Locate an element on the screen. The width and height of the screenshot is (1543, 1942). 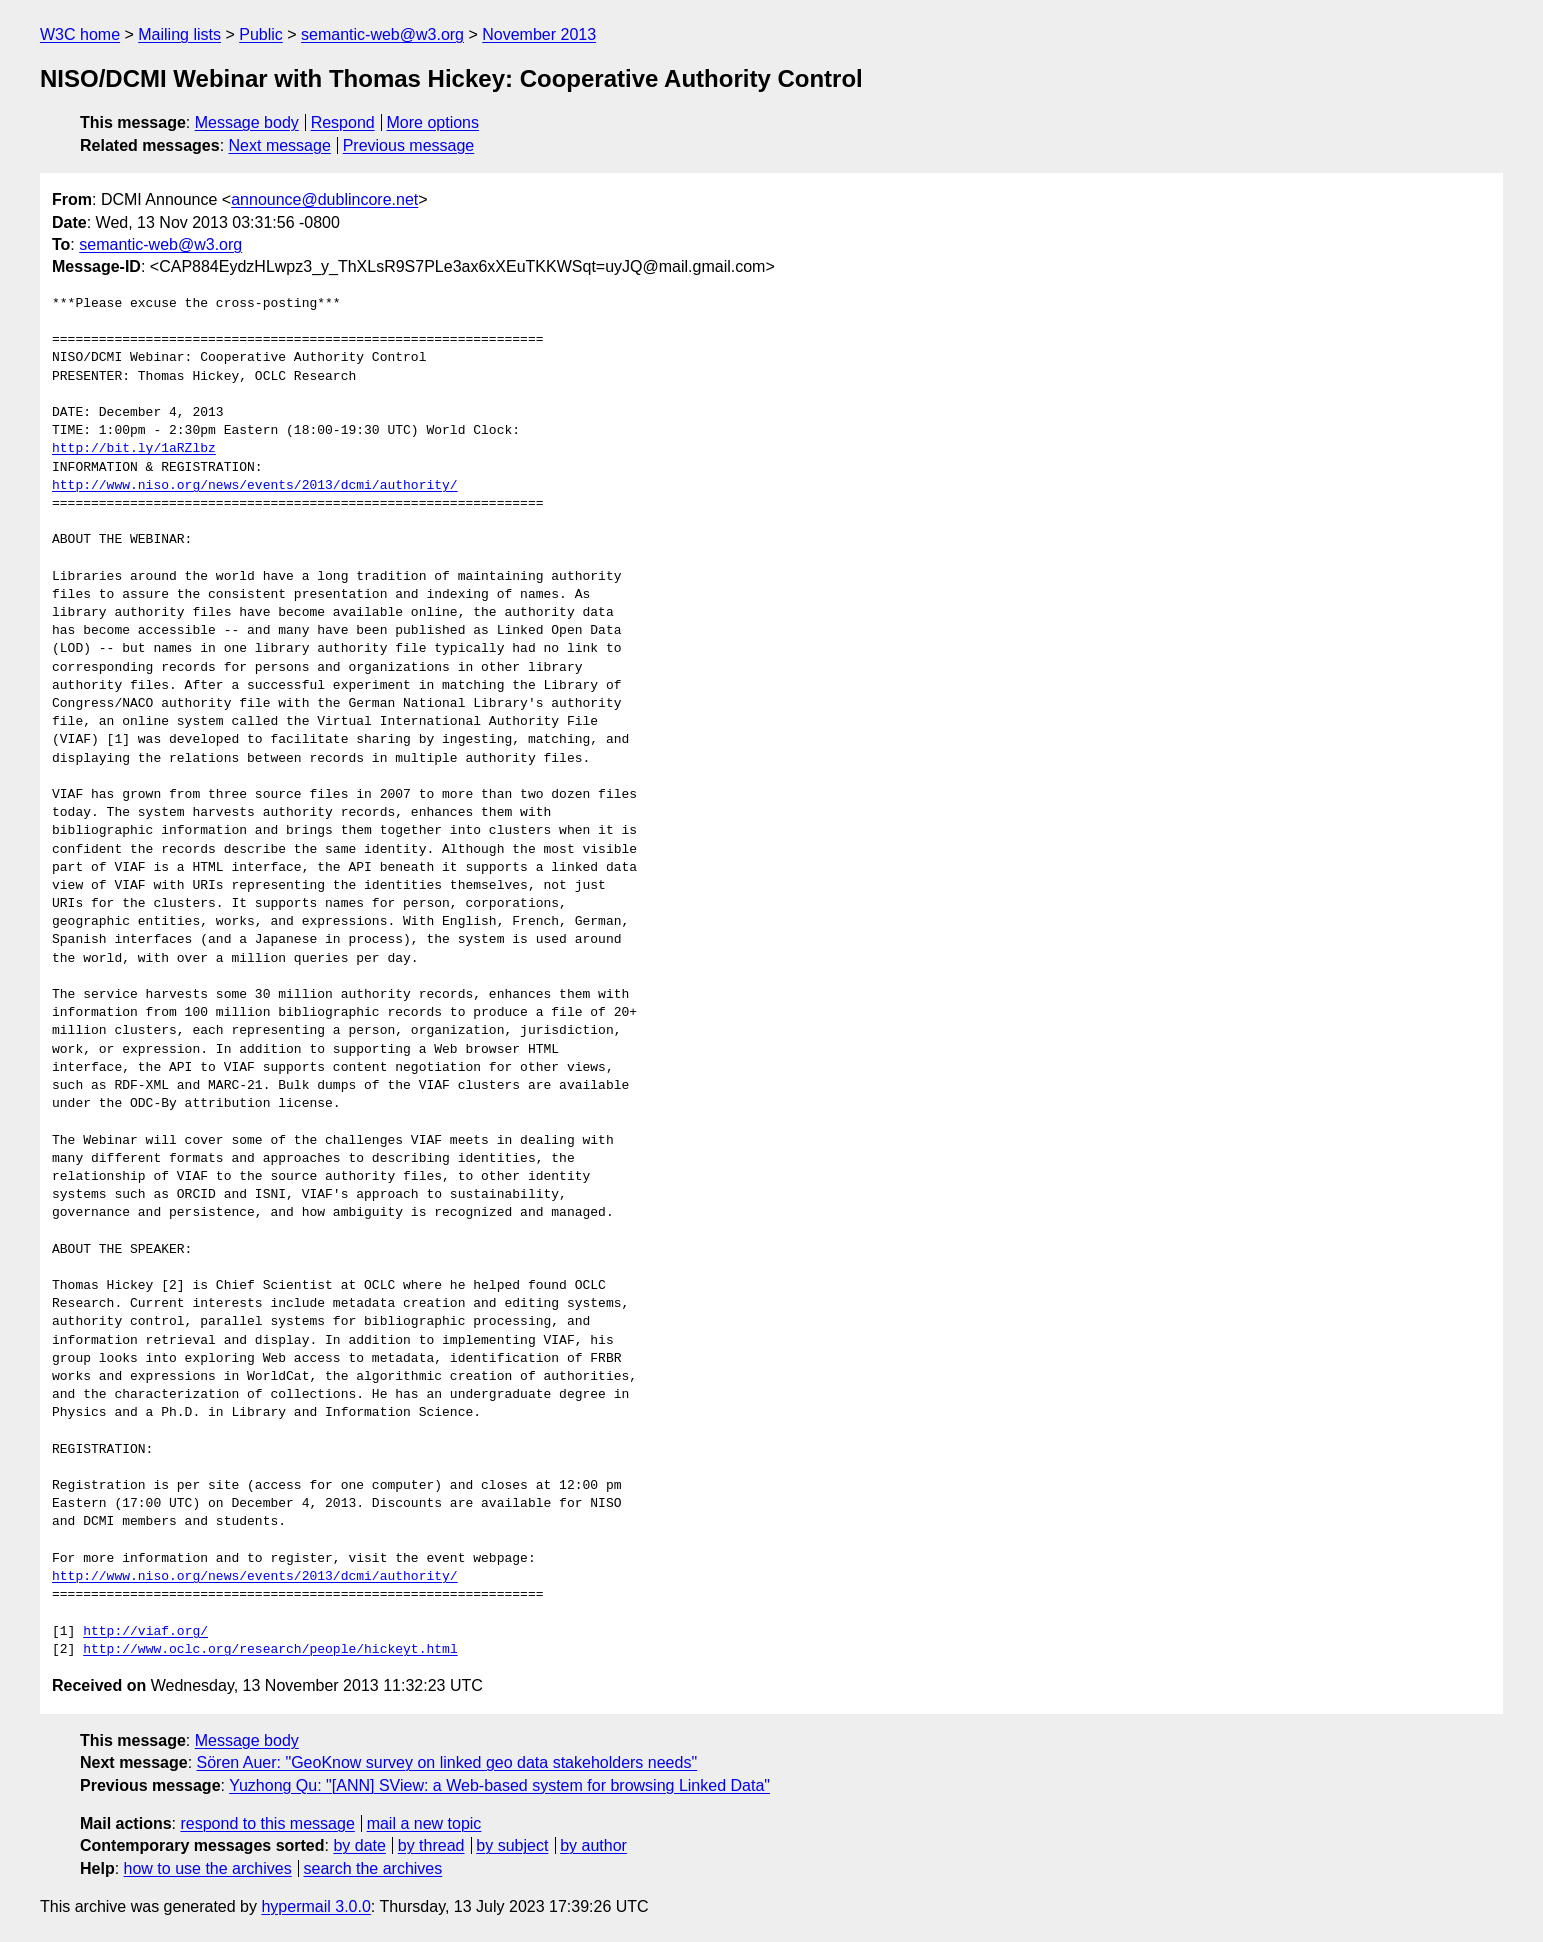
http://www.oclc.org/research/people/hickeyt.html is located at coordinates (270, 1650).